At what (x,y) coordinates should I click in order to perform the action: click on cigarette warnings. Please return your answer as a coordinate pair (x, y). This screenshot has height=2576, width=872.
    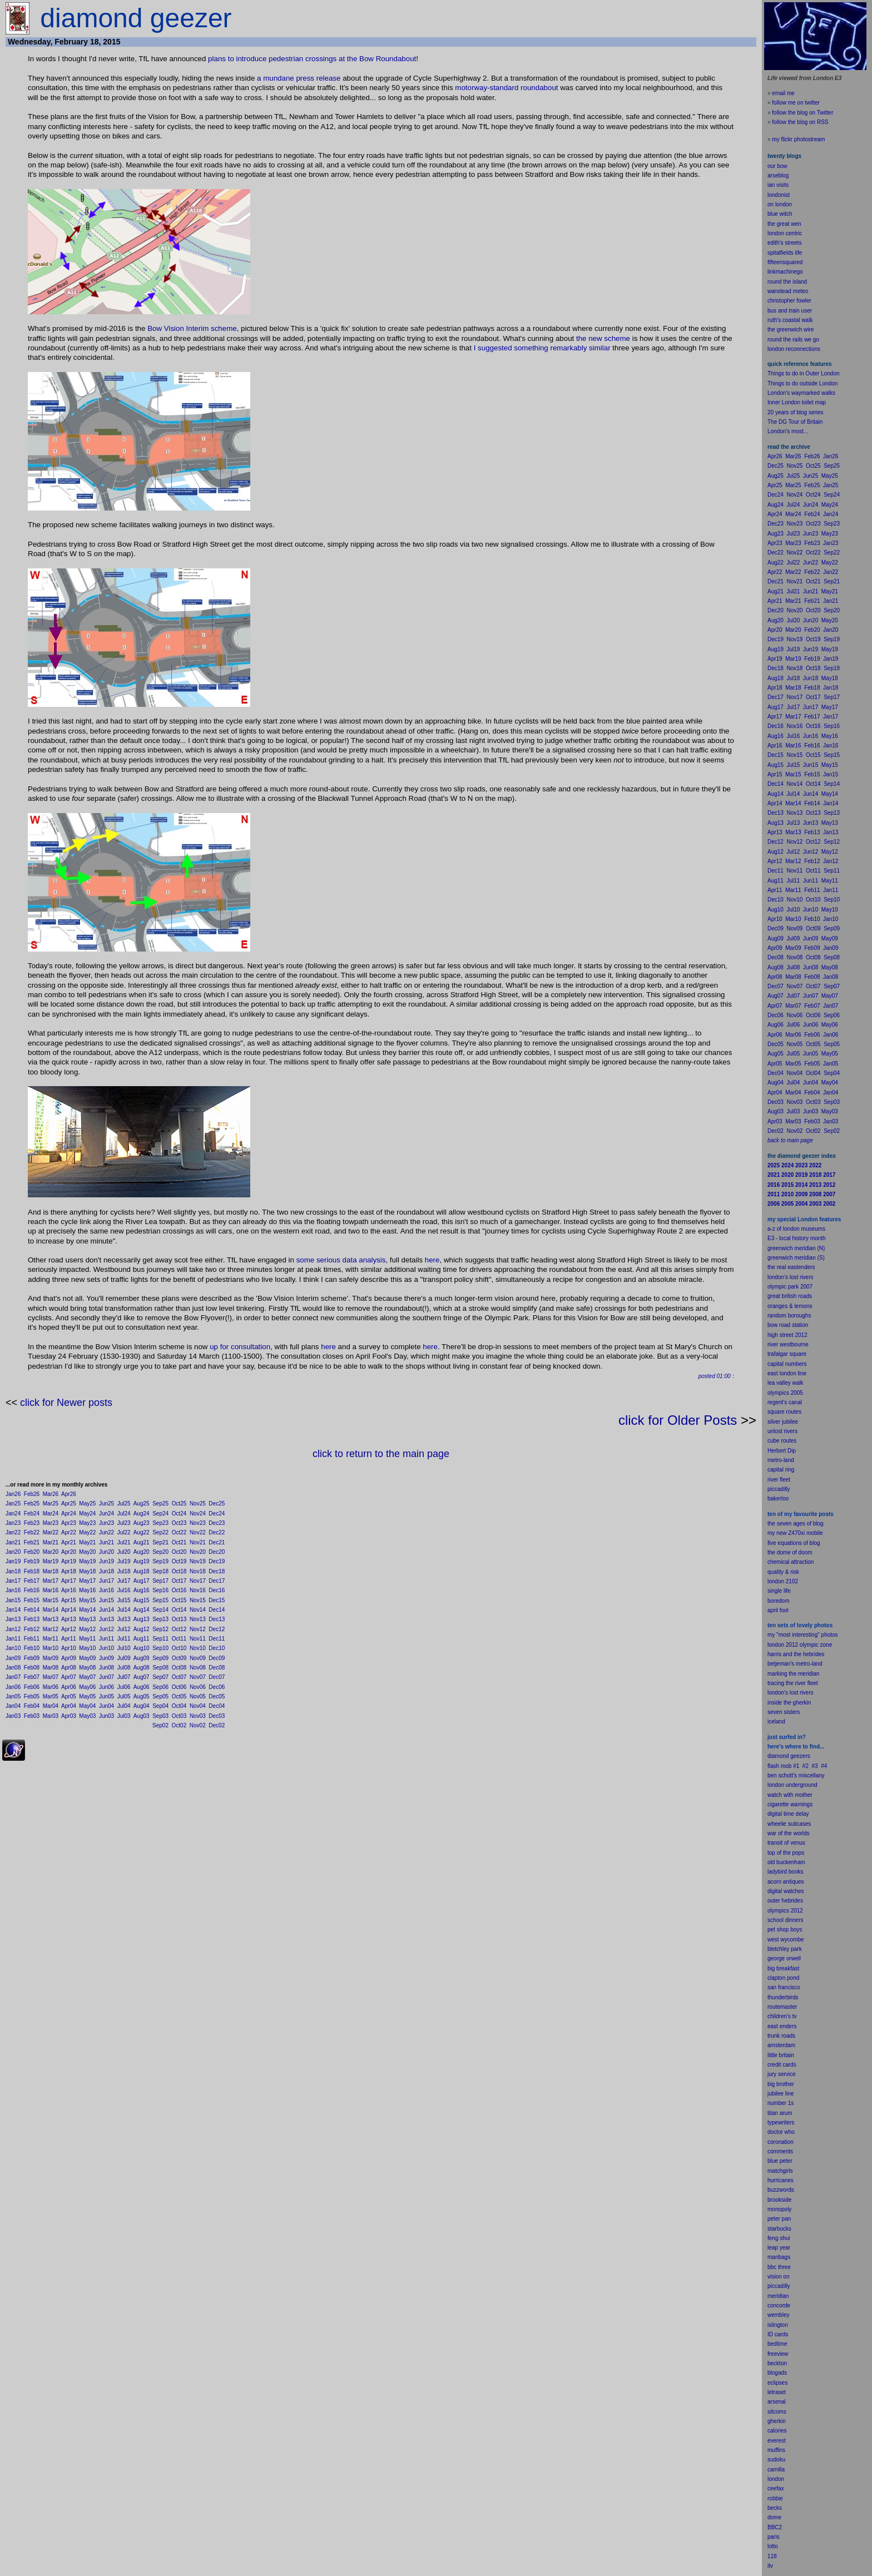
    Looking at the image, I should click on (789, 1804).